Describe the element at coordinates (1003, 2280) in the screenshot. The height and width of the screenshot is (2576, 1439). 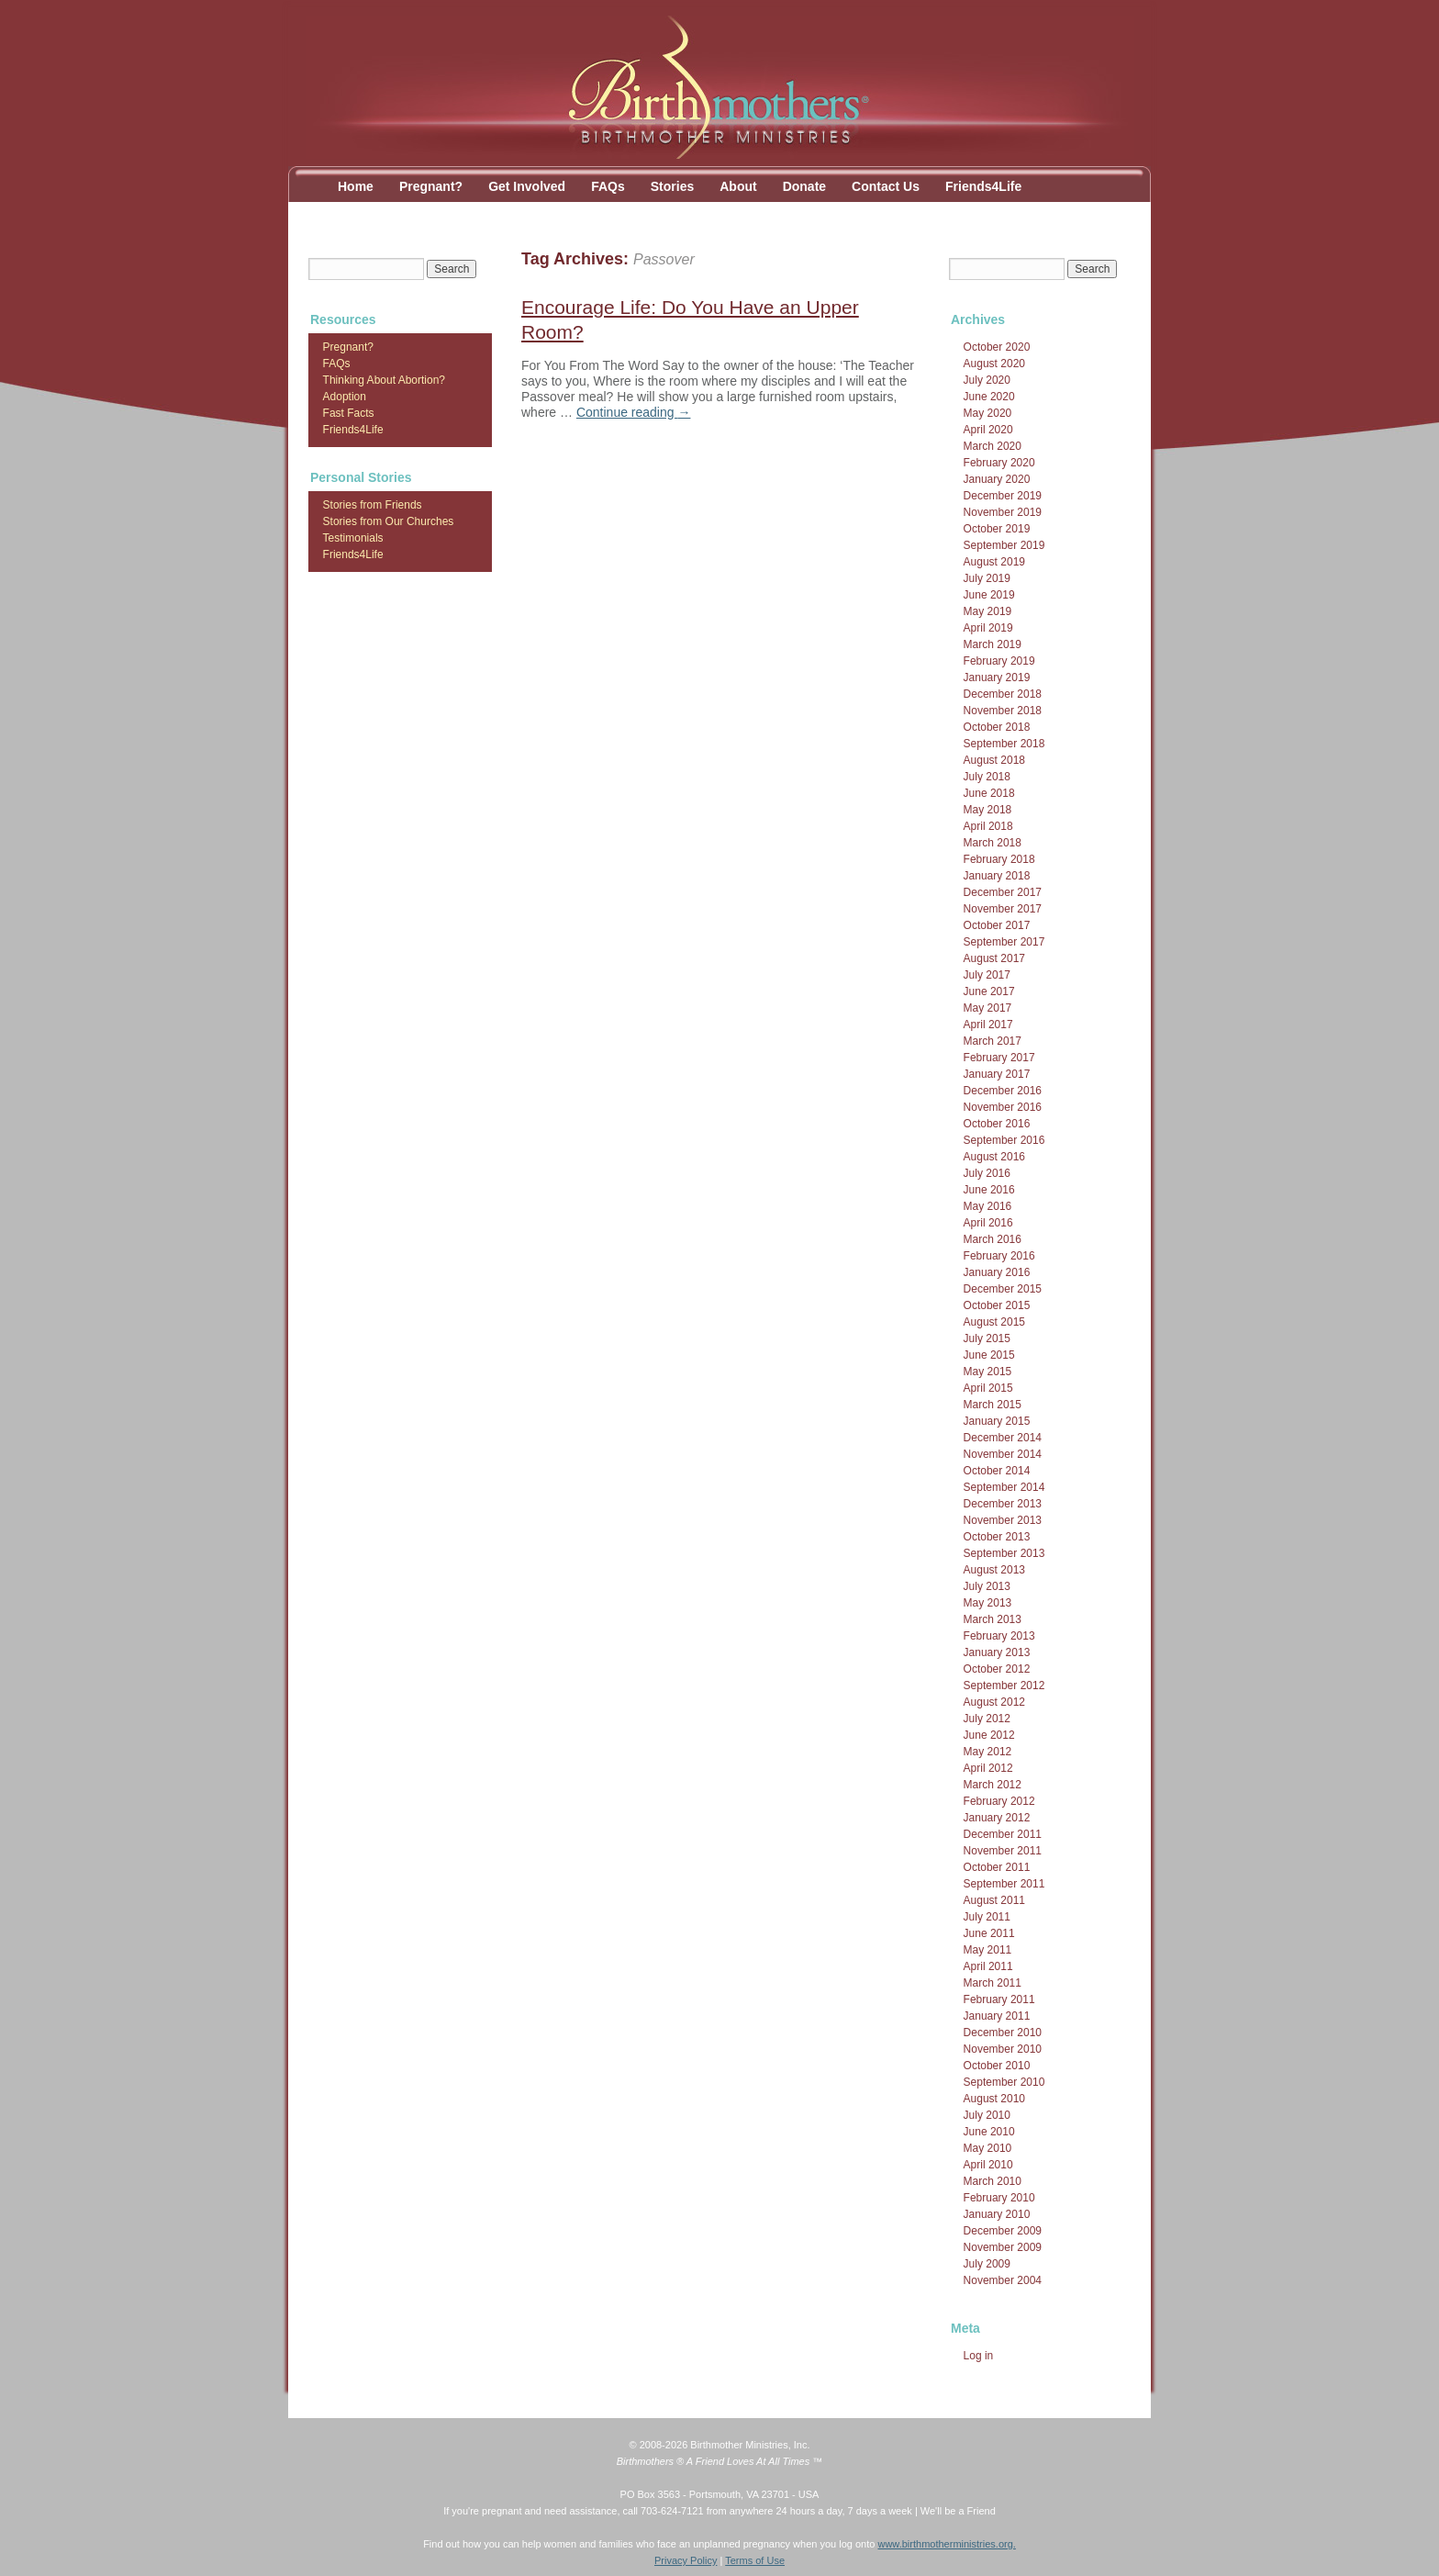
I see `November 2004` at that location.